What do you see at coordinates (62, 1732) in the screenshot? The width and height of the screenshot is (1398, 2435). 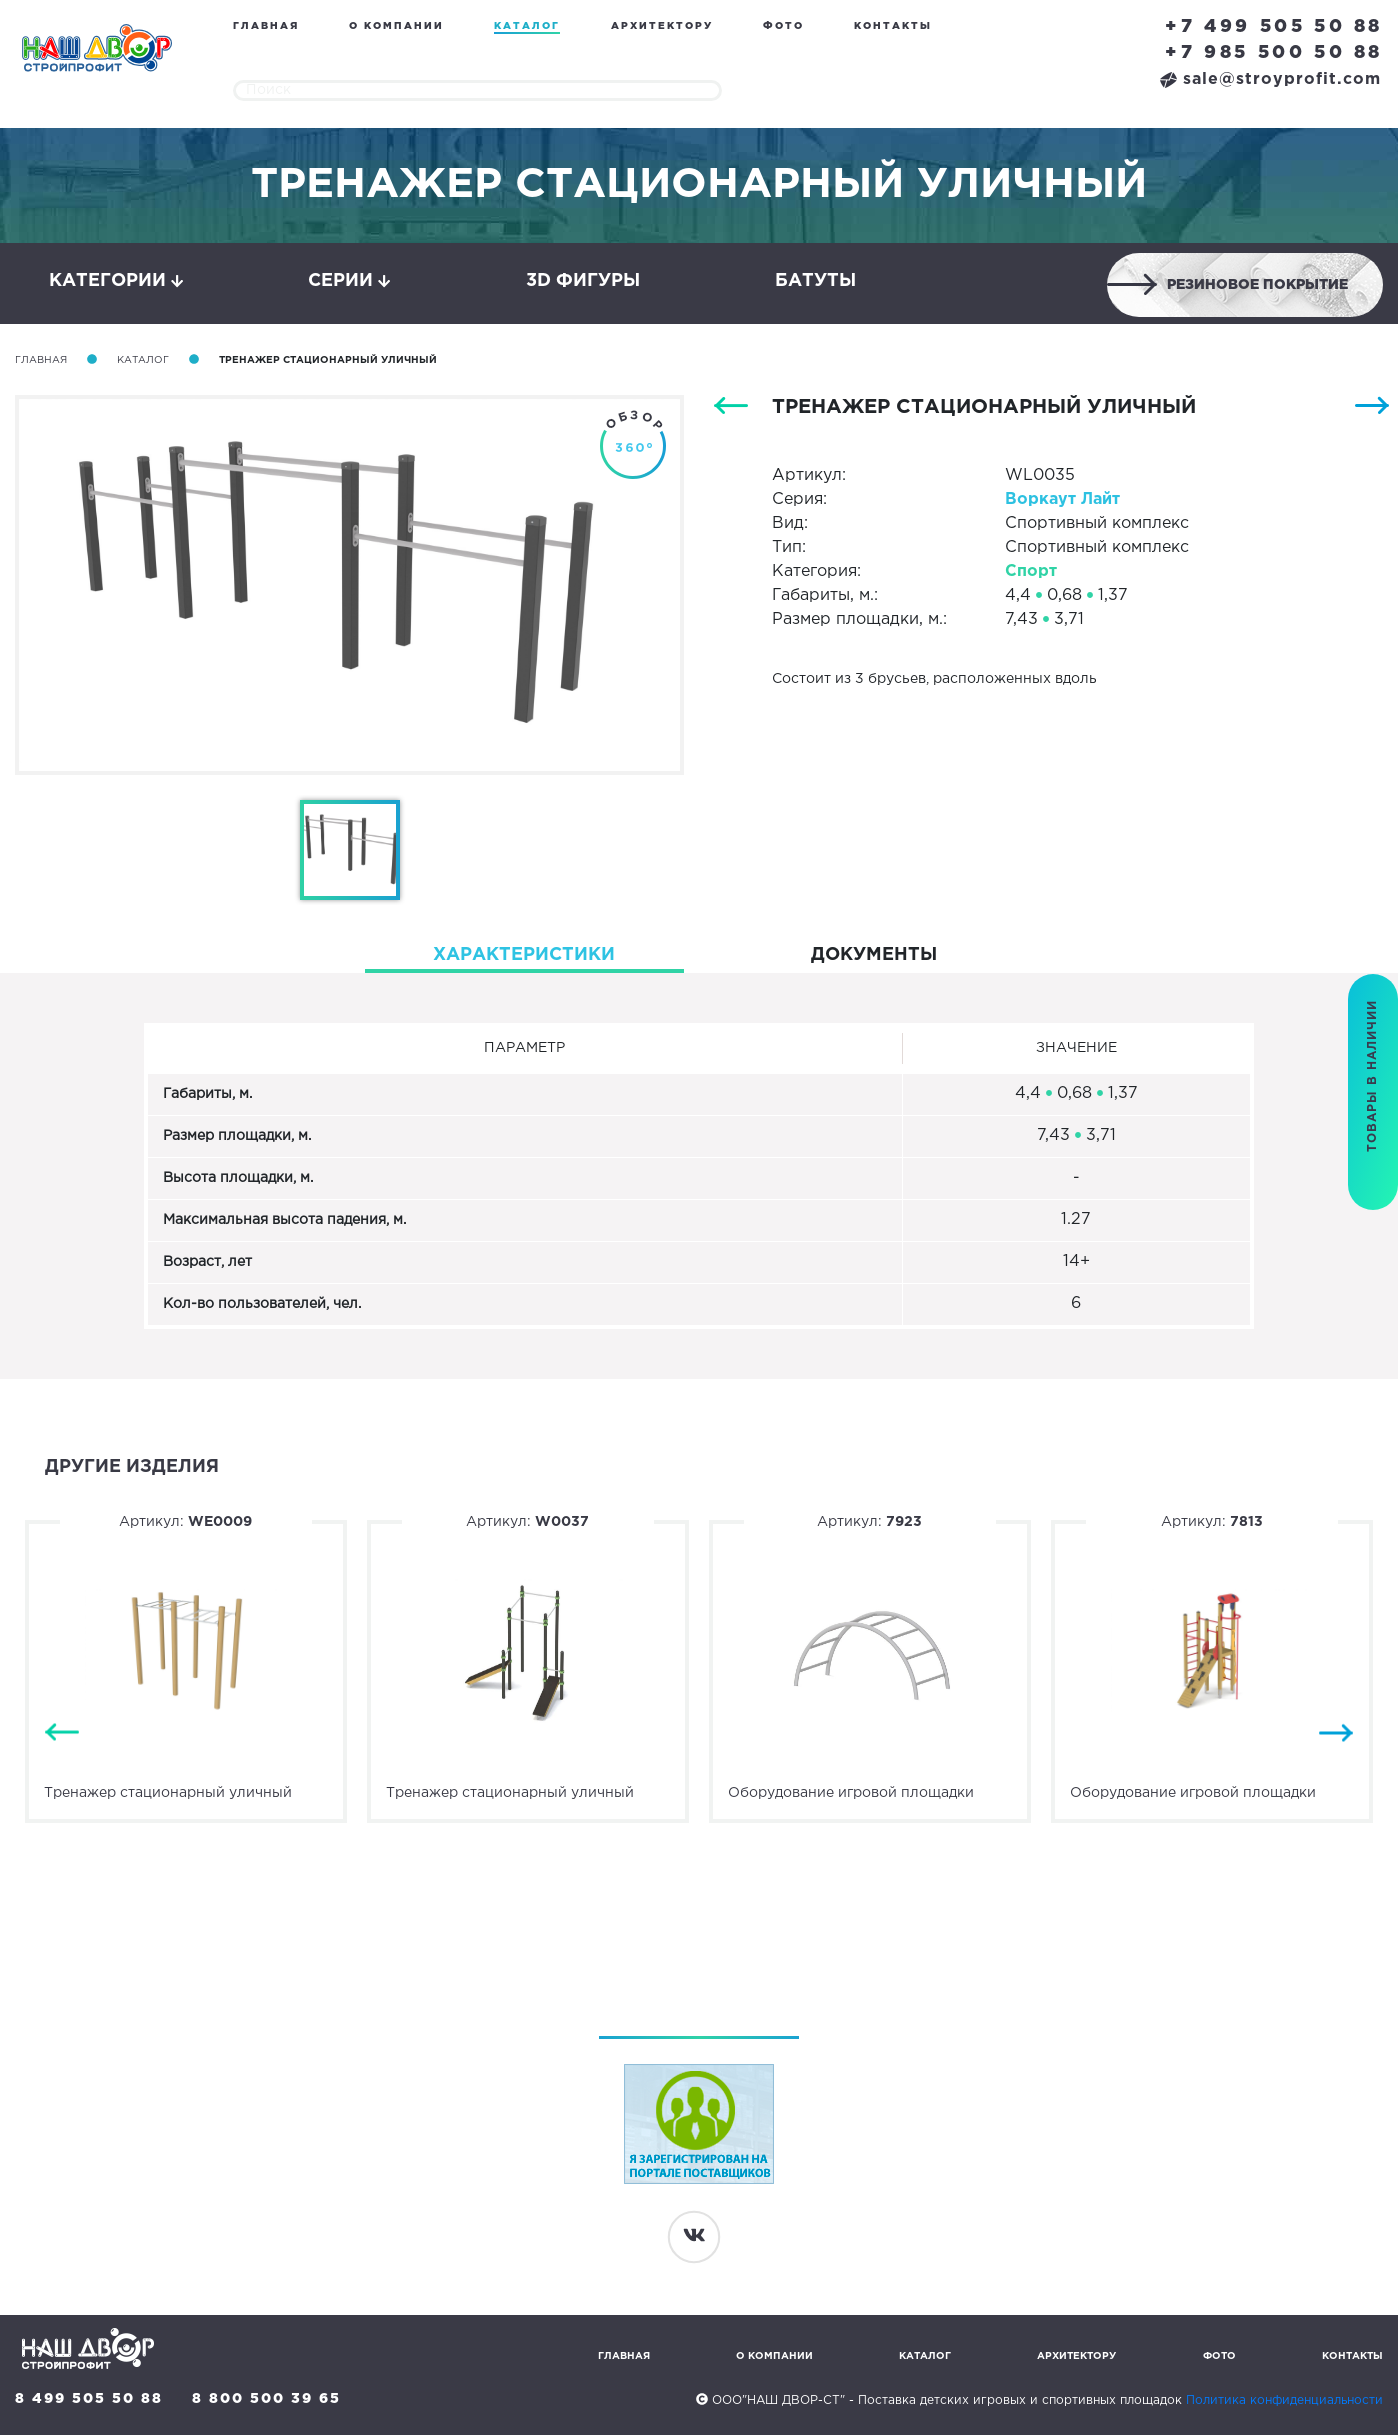 I see `Previous` at bounding box center [62, 1732].